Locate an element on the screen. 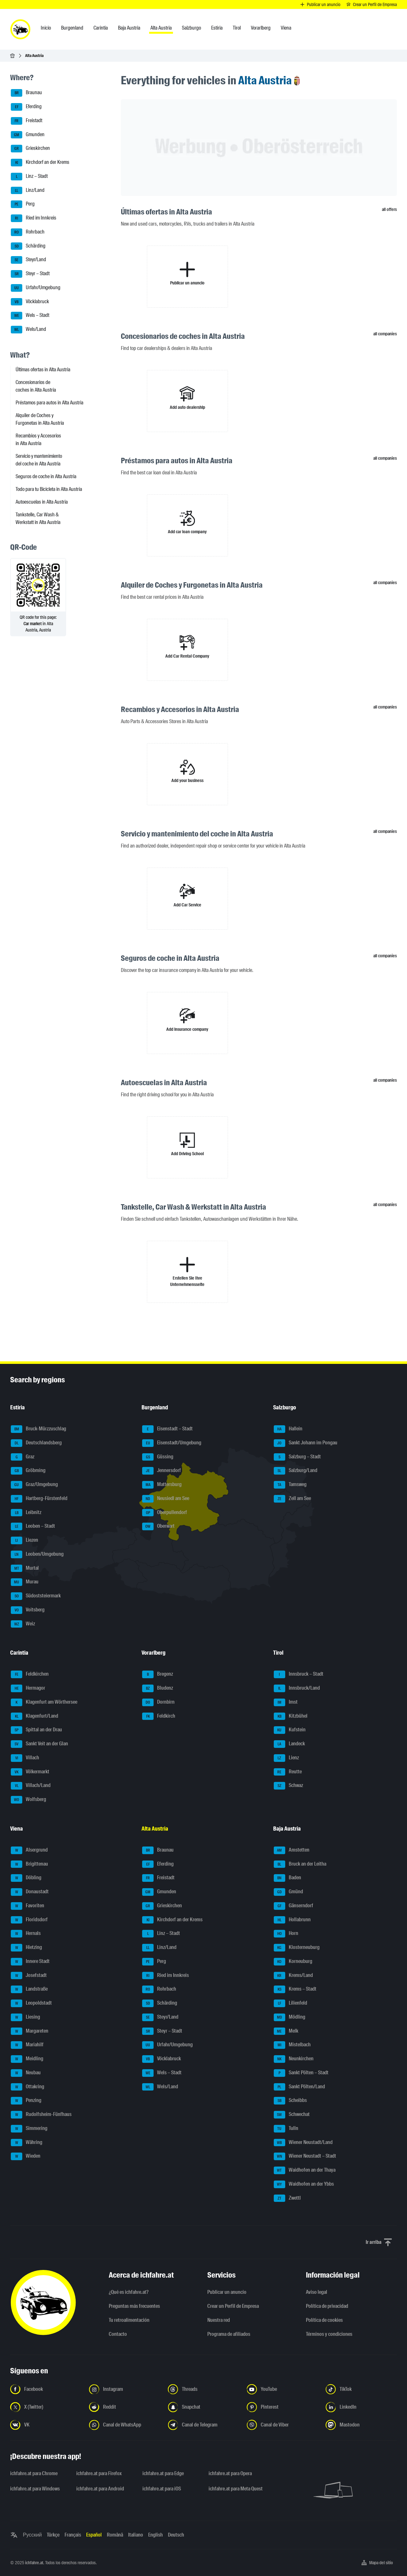  Préstamos para autos in Alta Austria is located at coordinates (49, 402).